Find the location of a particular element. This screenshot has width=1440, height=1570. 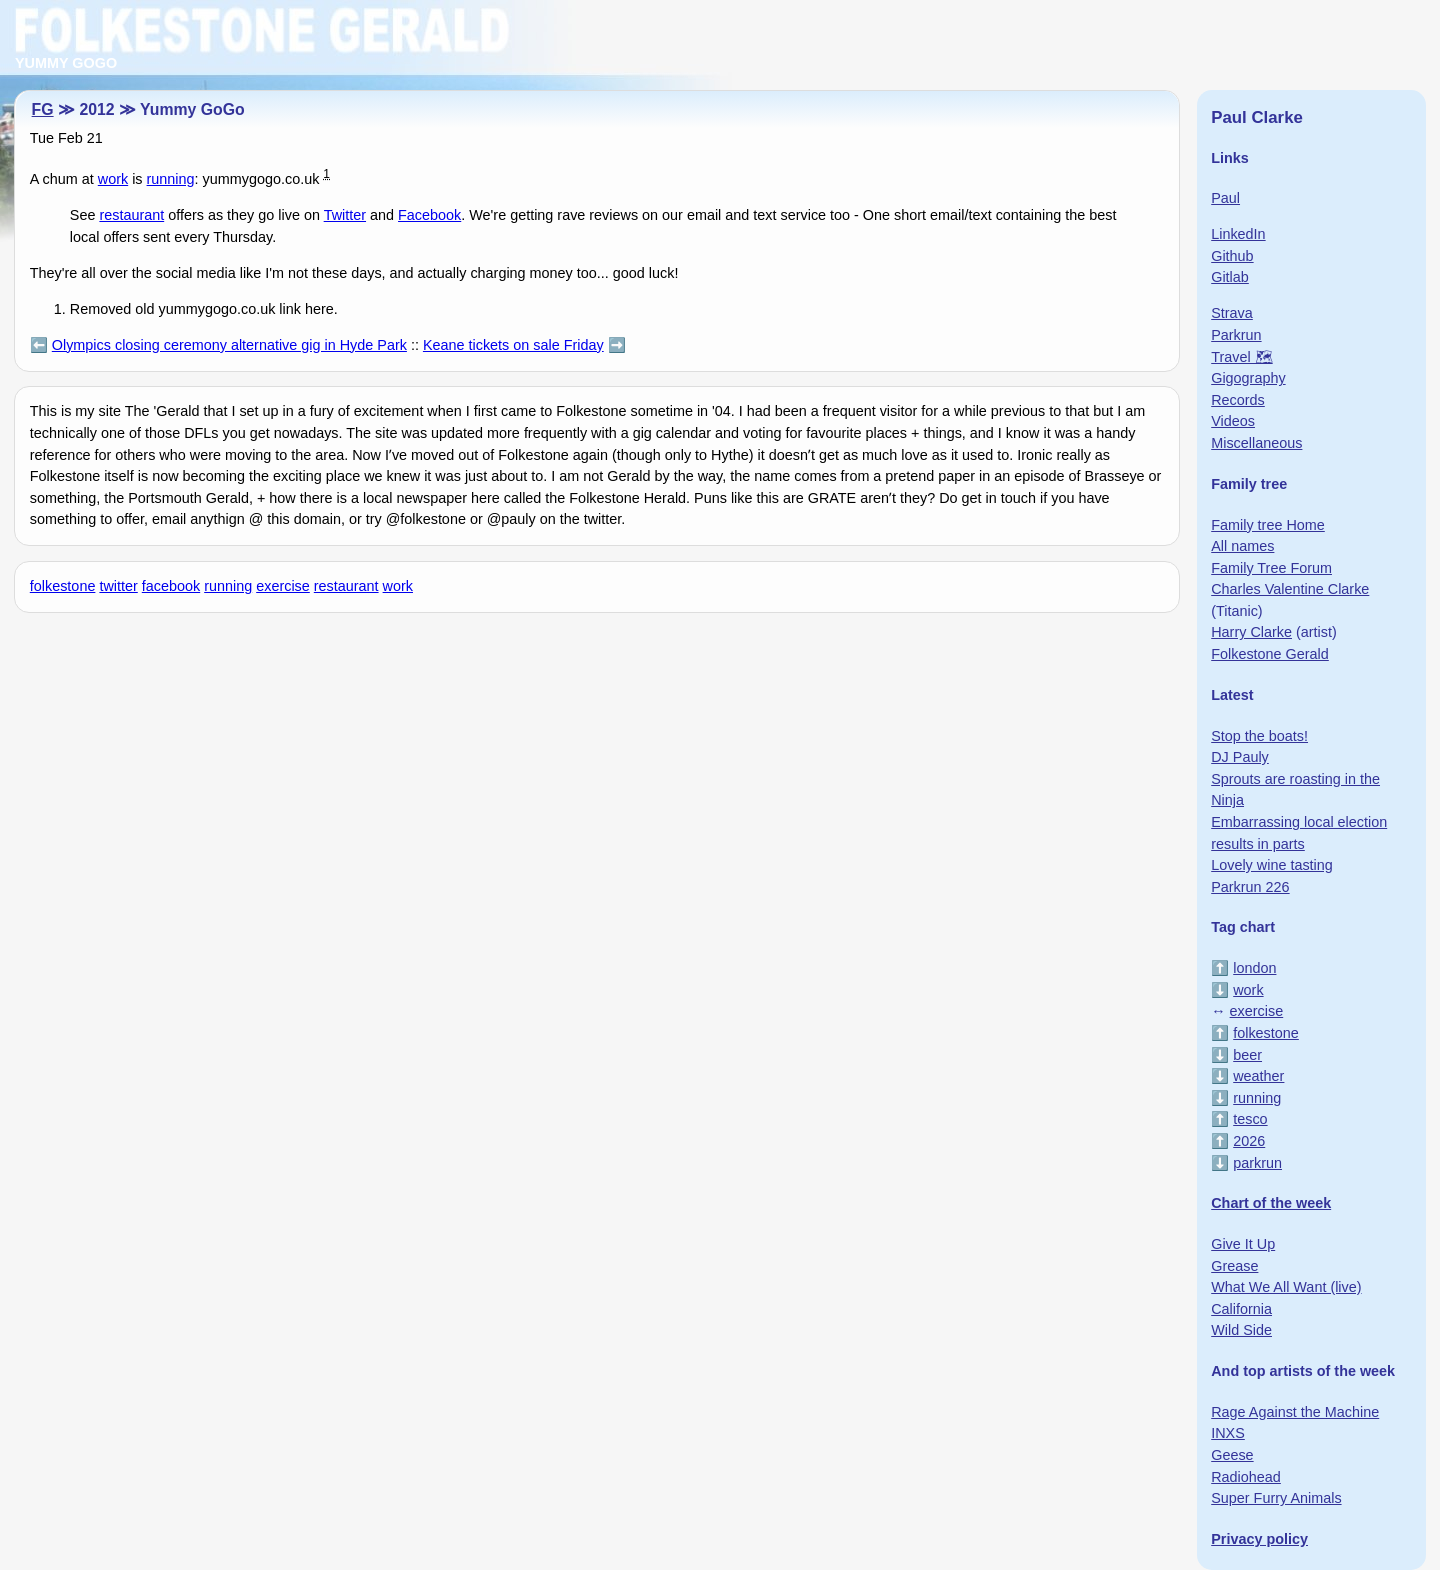

running is located at coordinates (171, 179).